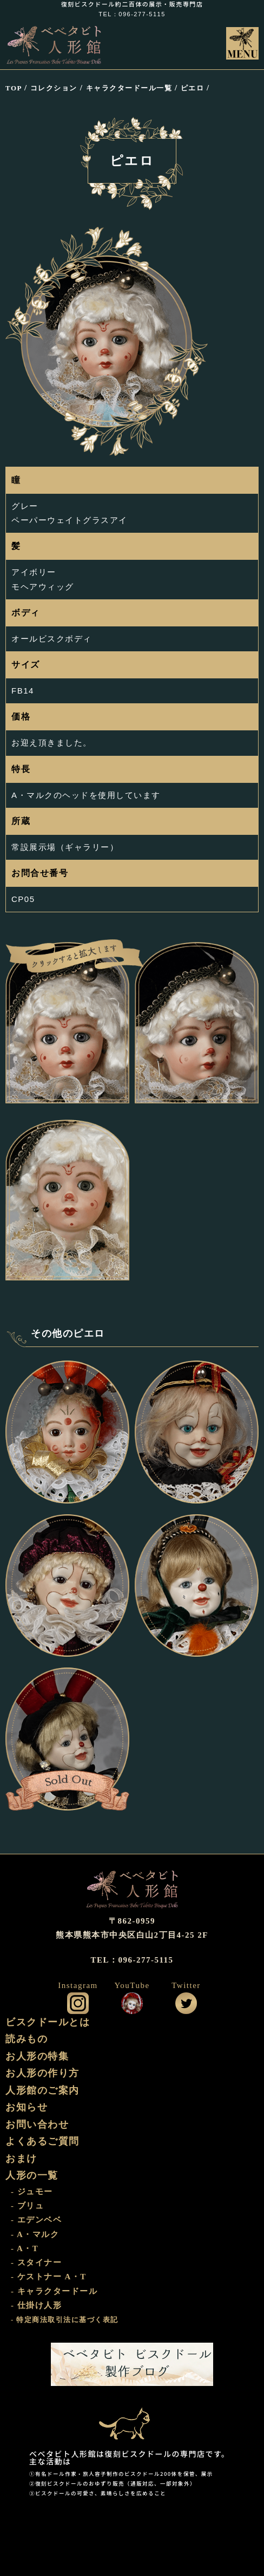 The height and width of the screenshot is (2576, 264). What do you see at coordinates (78, 2003) in the screenshot?
I see `公式インスタグラム` at bounding box center [78, 2003].